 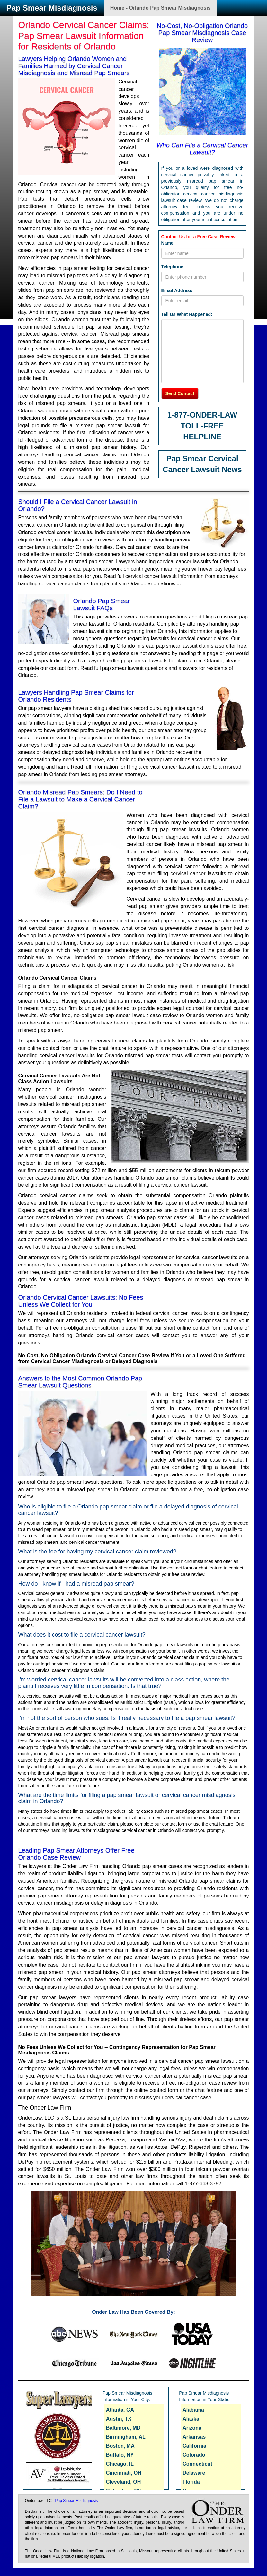 What do you see at coordinates (190, 2419) in the screenshot?
I see `Alaska` at bounding box center [190, 2419].